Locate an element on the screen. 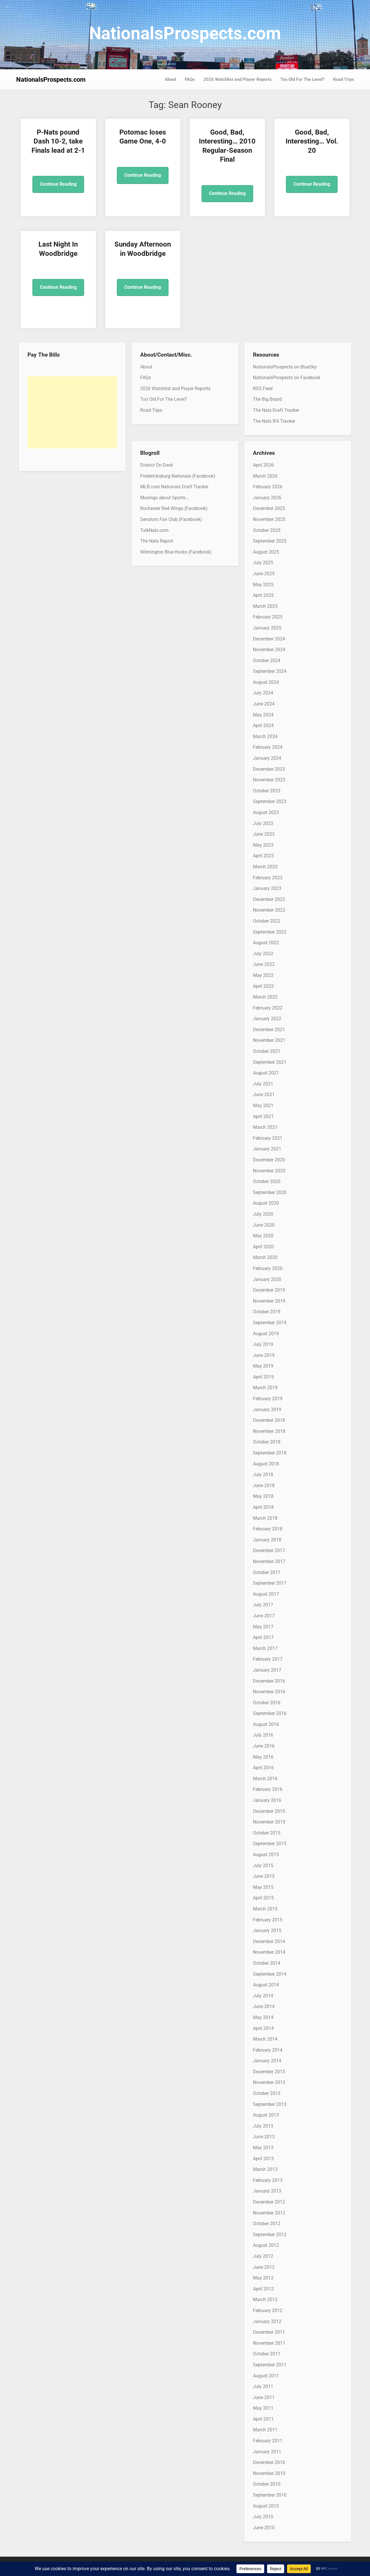  March 2019 is located at coordinates (265, 1387).